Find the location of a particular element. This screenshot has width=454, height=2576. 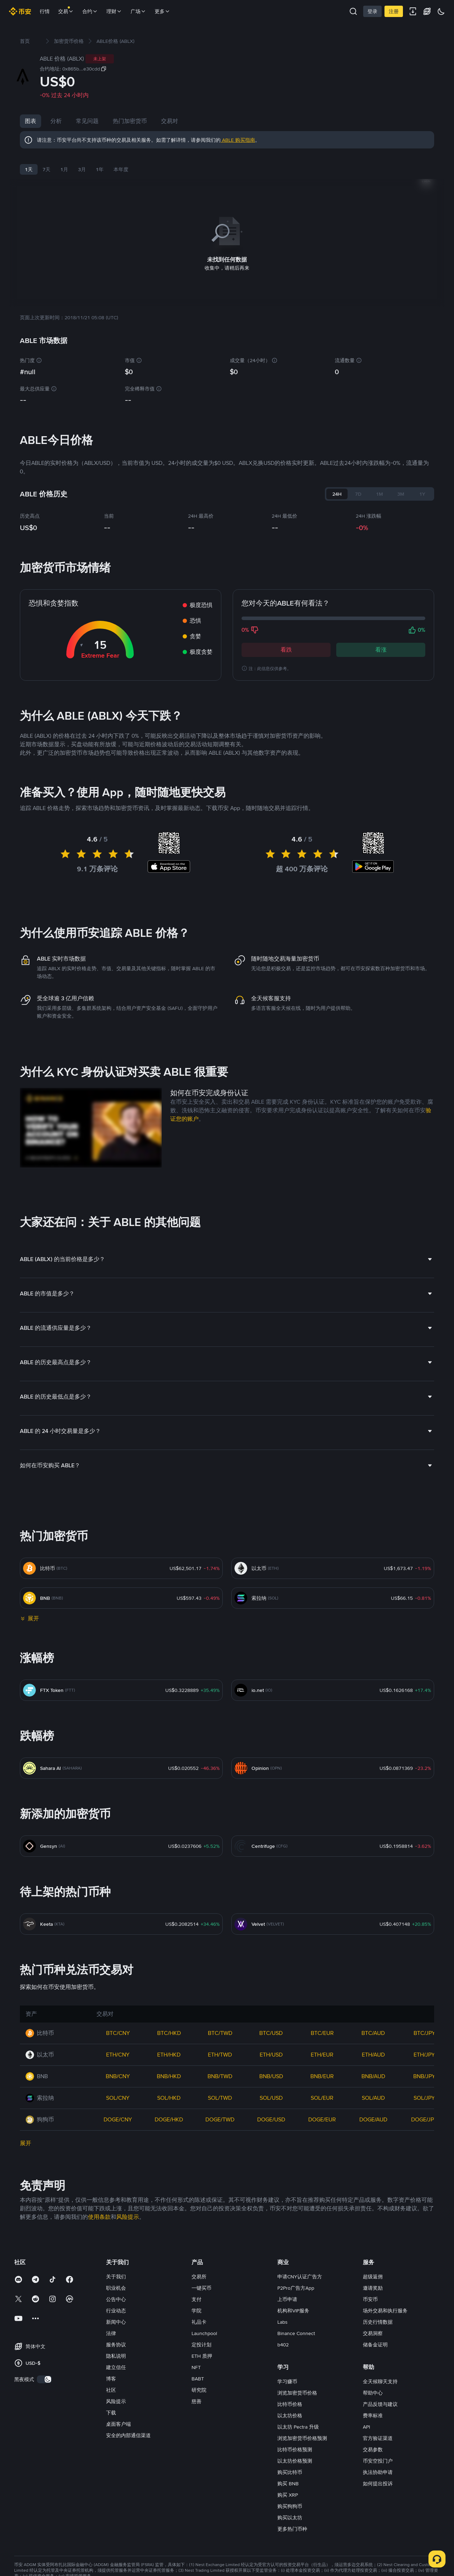

场外交易和执行服务 is located at coordinates (385, 2309).